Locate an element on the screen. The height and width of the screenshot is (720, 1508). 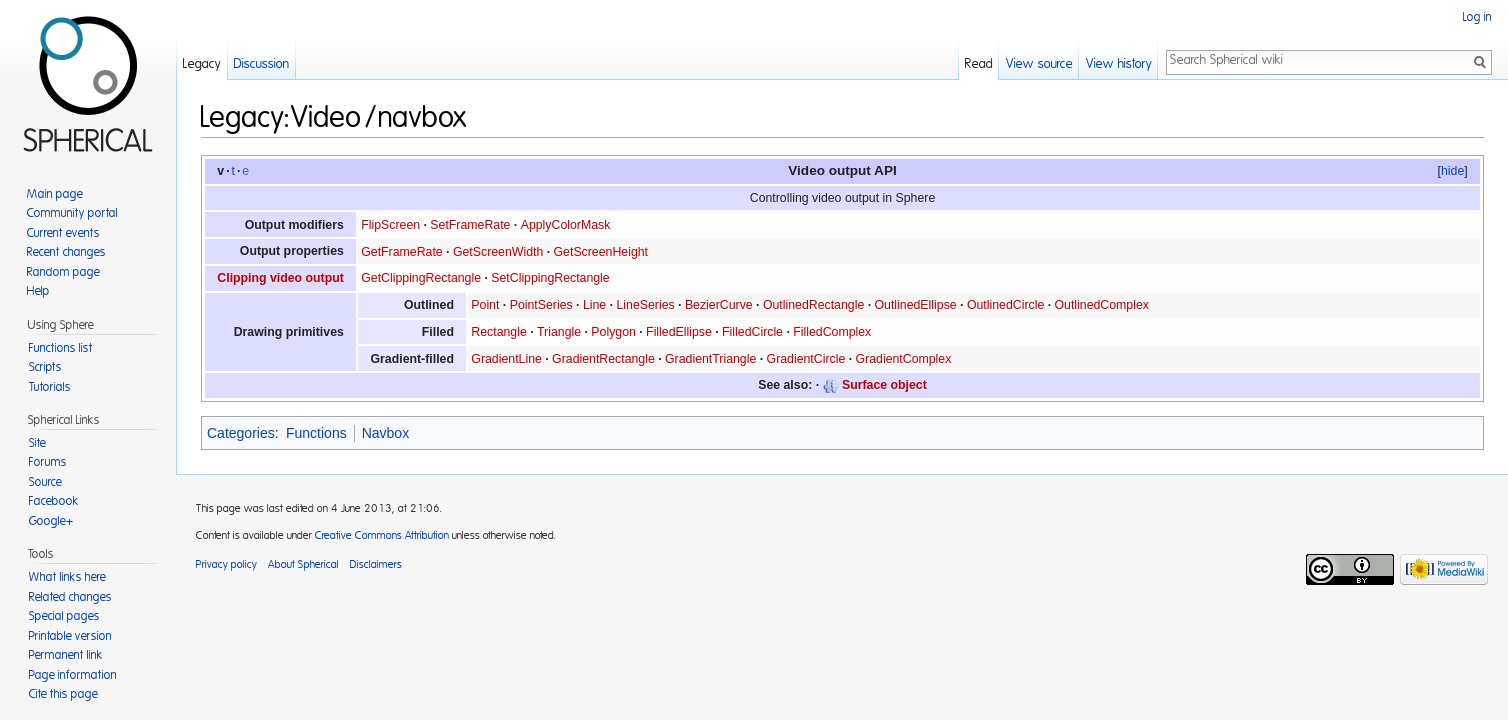
Site is located at coordinates (37, 443).